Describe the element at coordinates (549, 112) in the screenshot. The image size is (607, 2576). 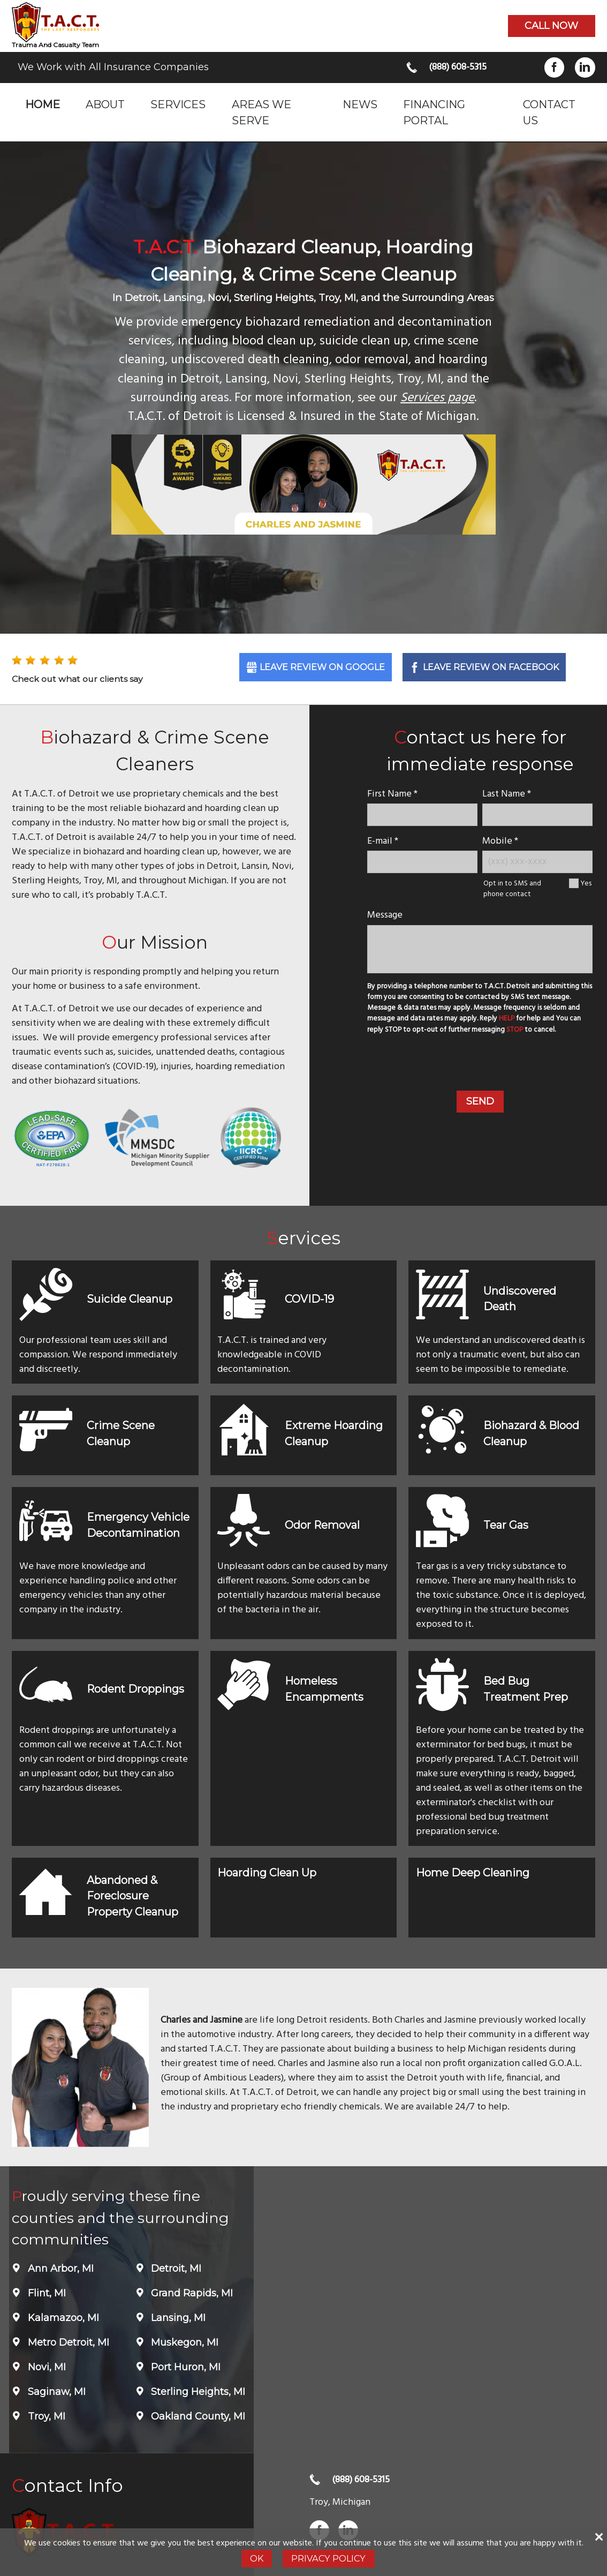
I see `Contact Us [menuitem]` at that location.